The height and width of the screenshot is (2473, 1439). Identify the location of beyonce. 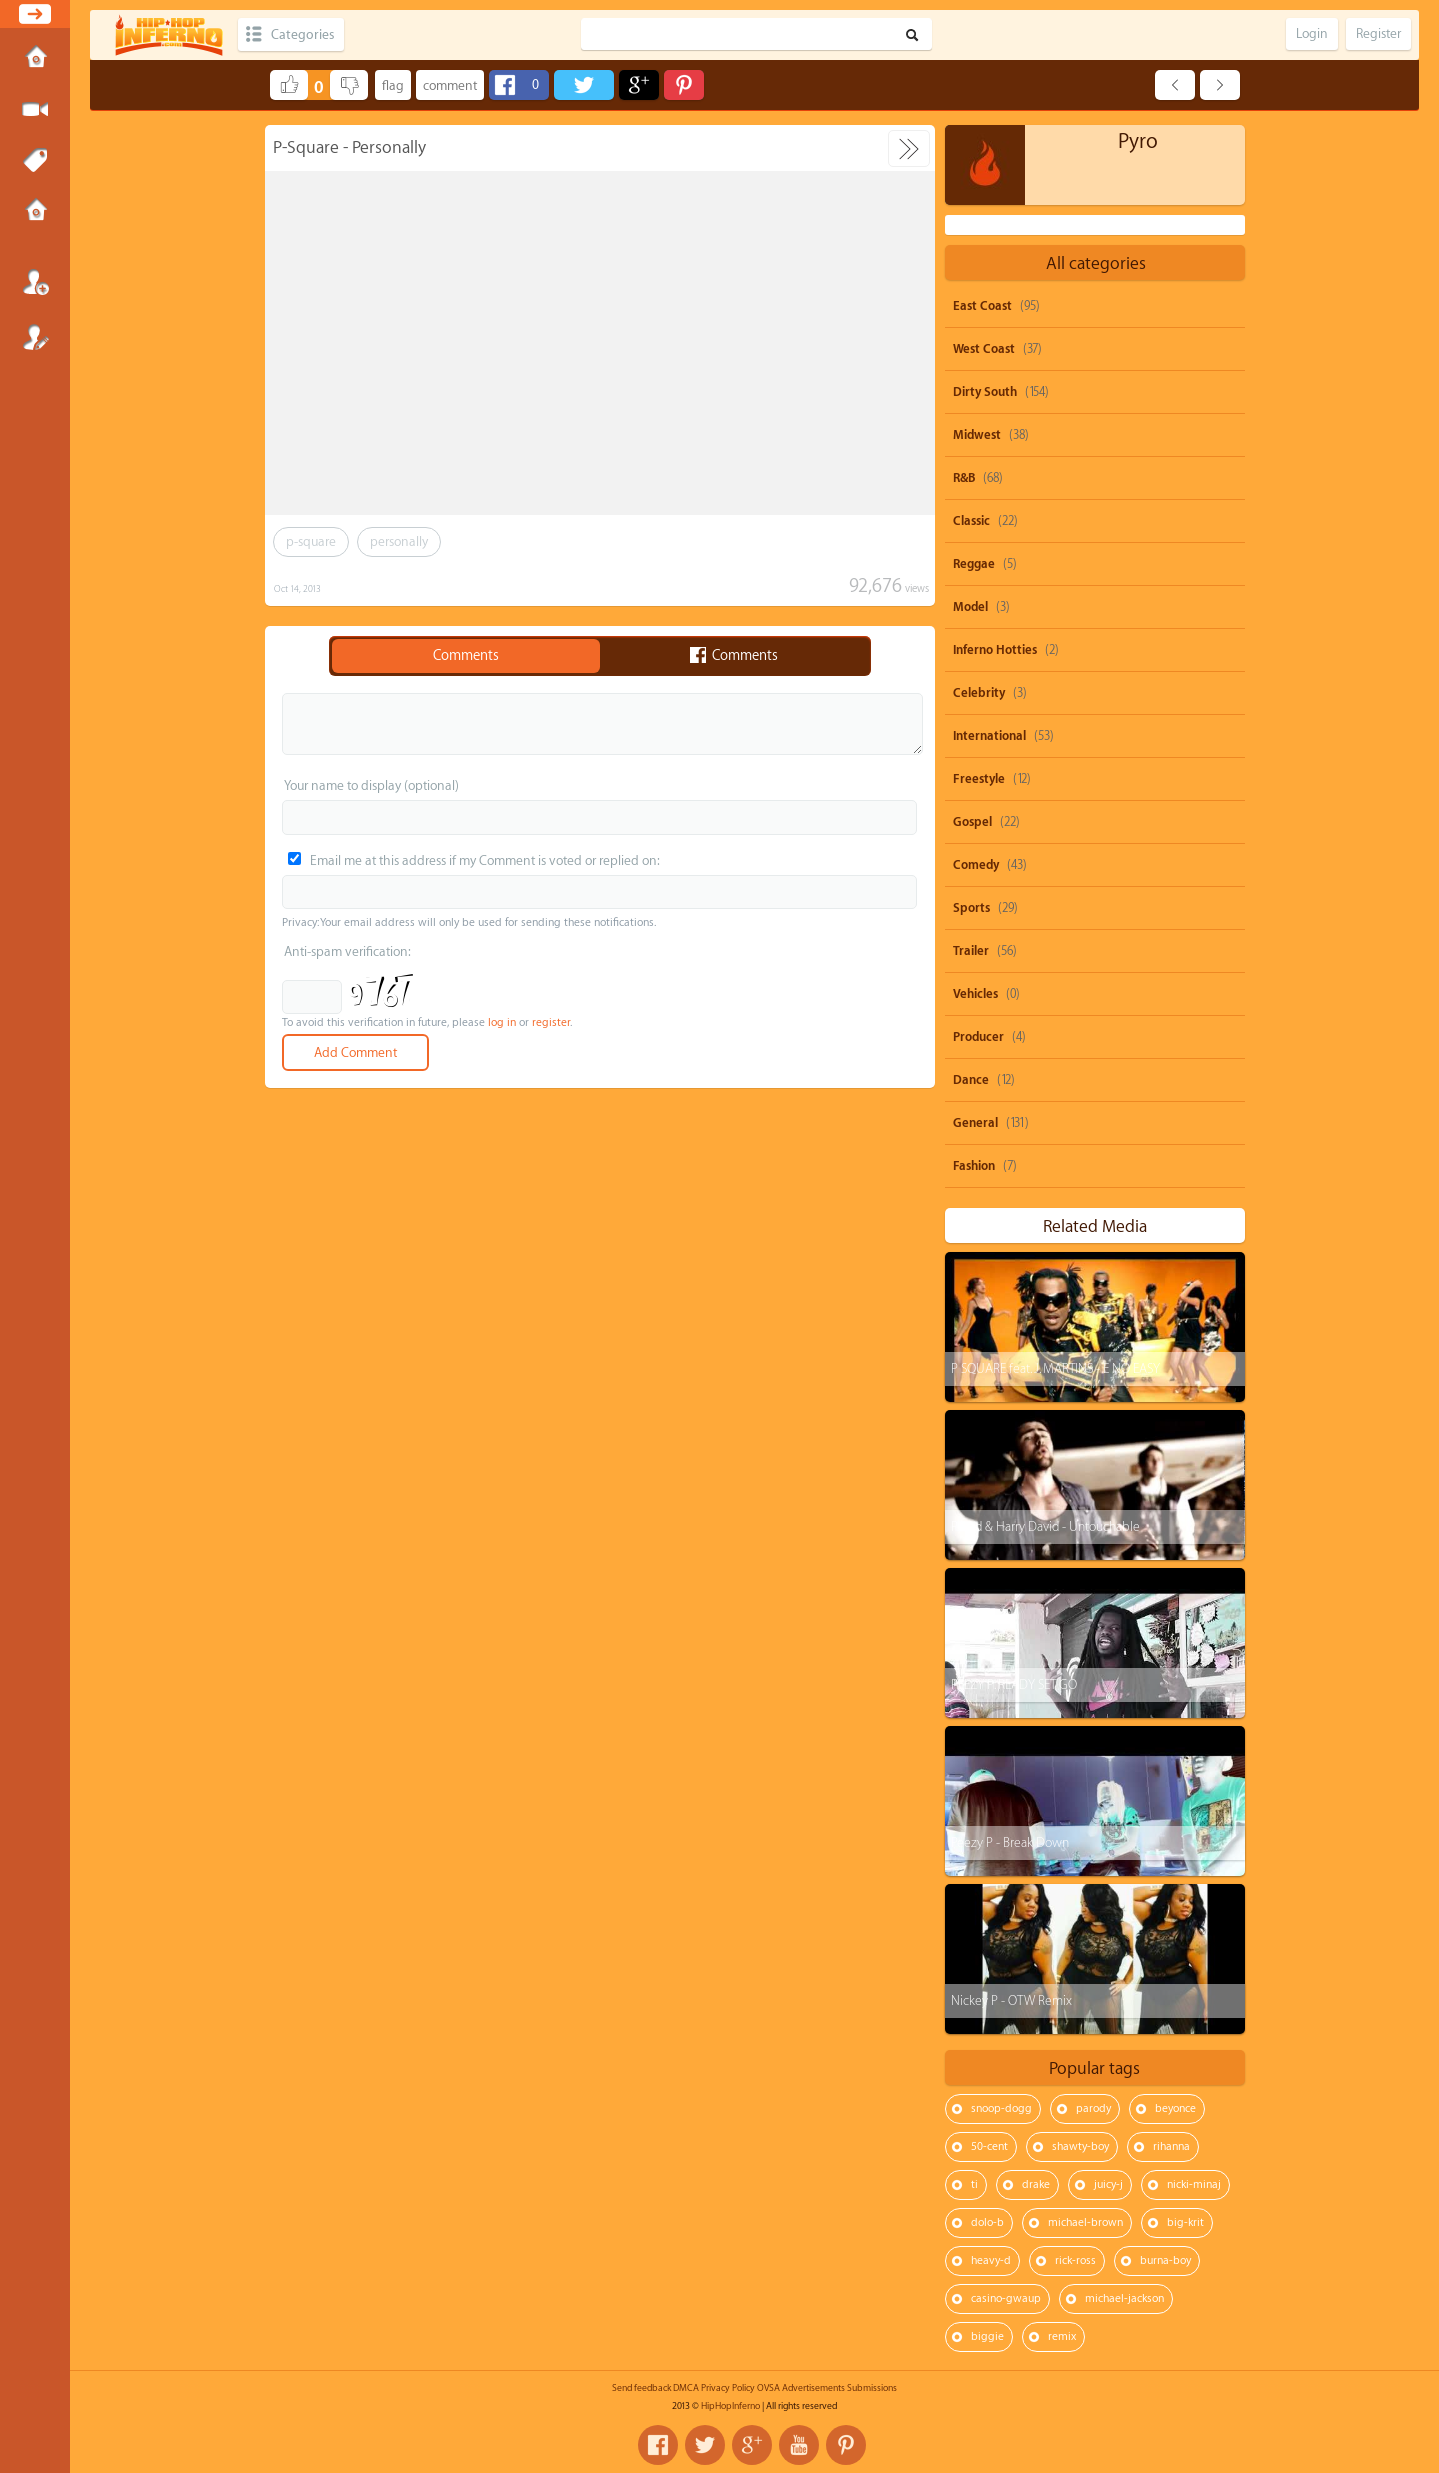
(1175, 2108).